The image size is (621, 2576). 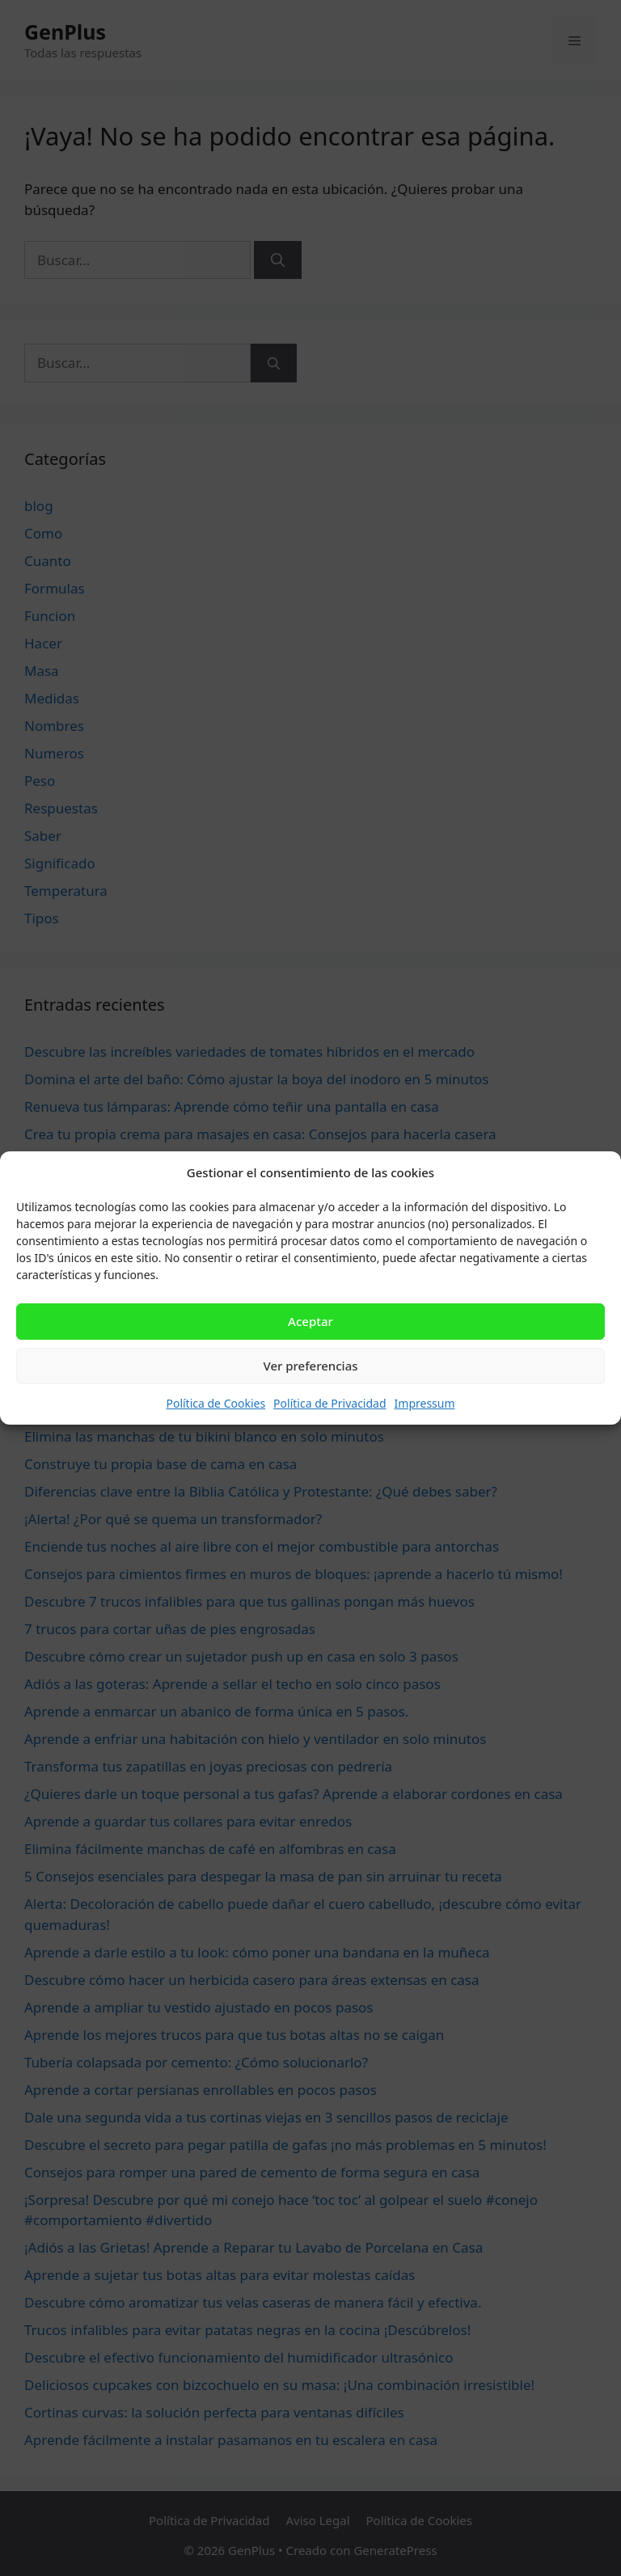 What do you see at coordinates (310, 1321) in the screenshot?
I see `Aceptar` at bounding box center [310, 1321].